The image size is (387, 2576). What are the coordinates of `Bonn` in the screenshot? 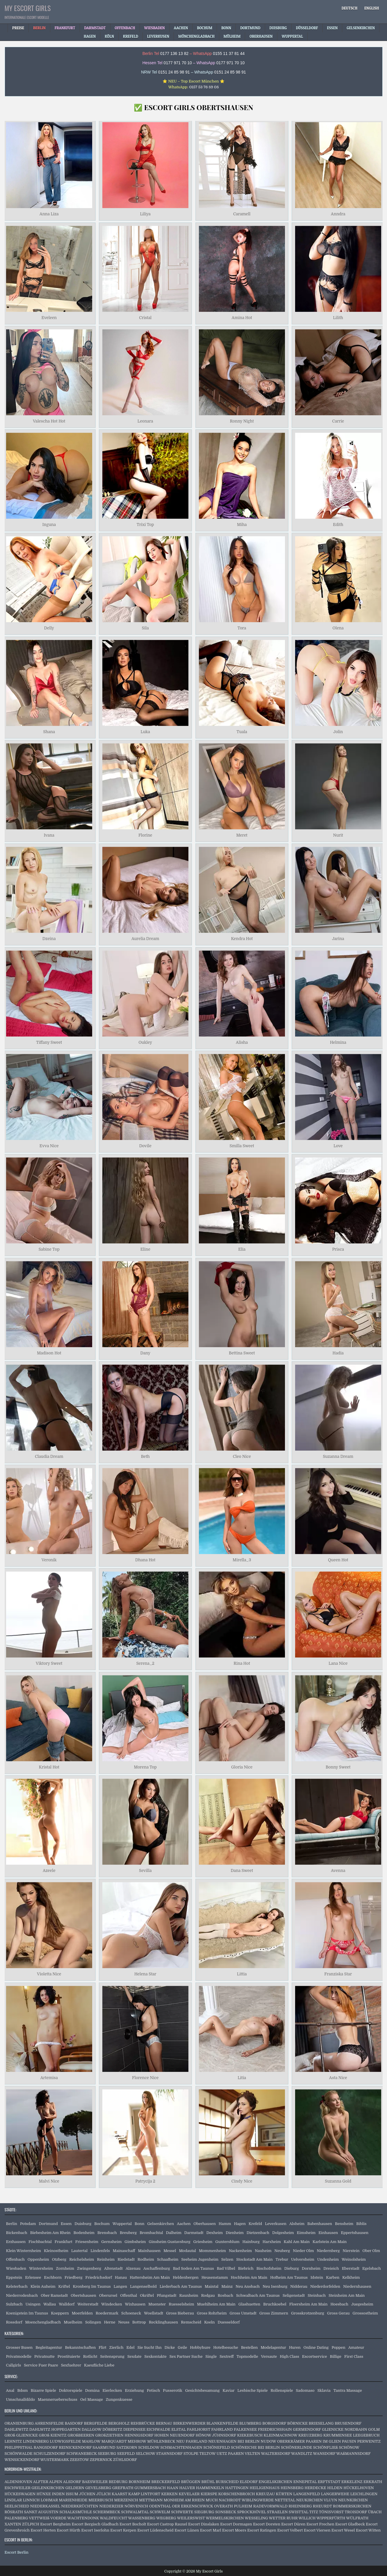 It's located at (140, 2223).